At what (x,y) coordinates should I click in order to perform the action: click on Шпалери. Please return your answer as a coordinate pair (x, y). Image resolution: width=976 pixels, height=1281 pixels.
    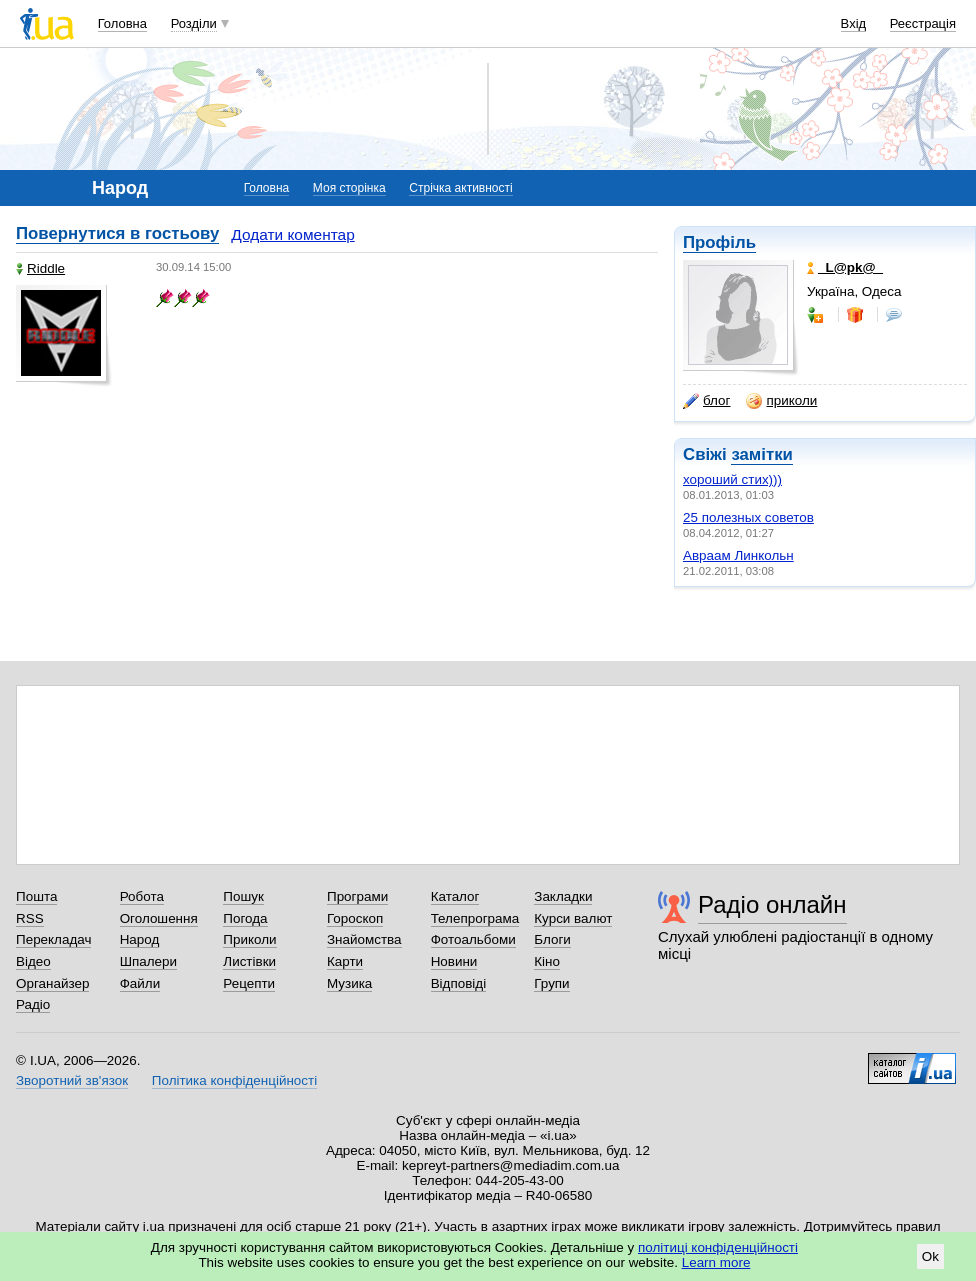
    Looking at the image, I should click on (148, 961).